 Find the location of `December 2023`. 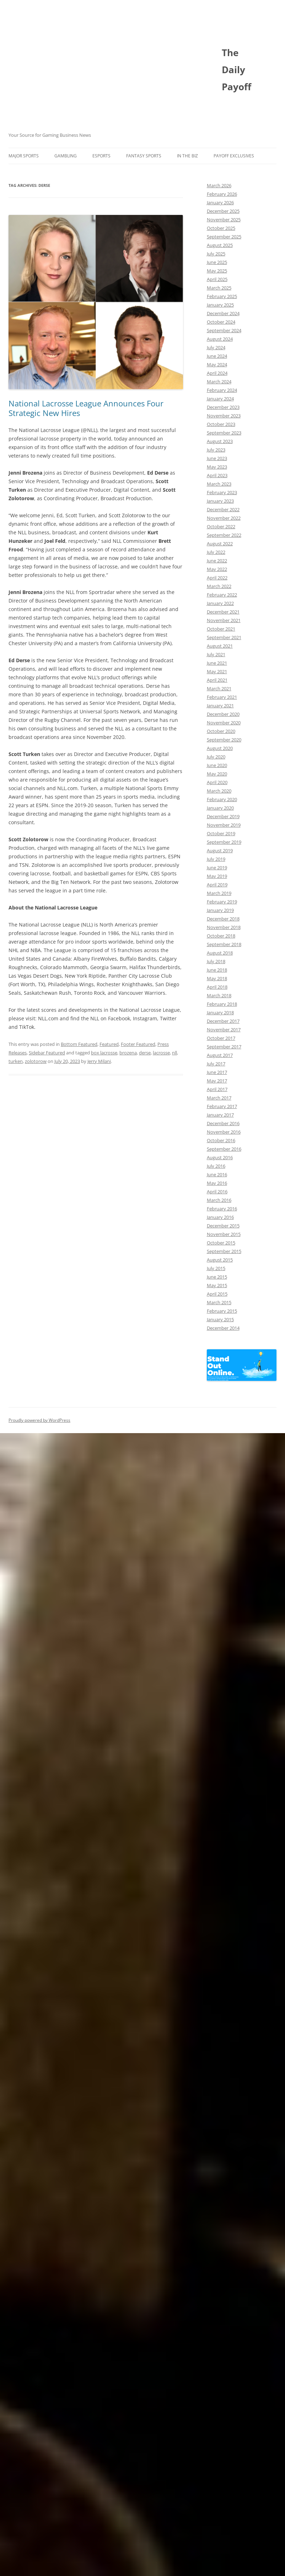

December 2023 is located at coordinates (223, 407).